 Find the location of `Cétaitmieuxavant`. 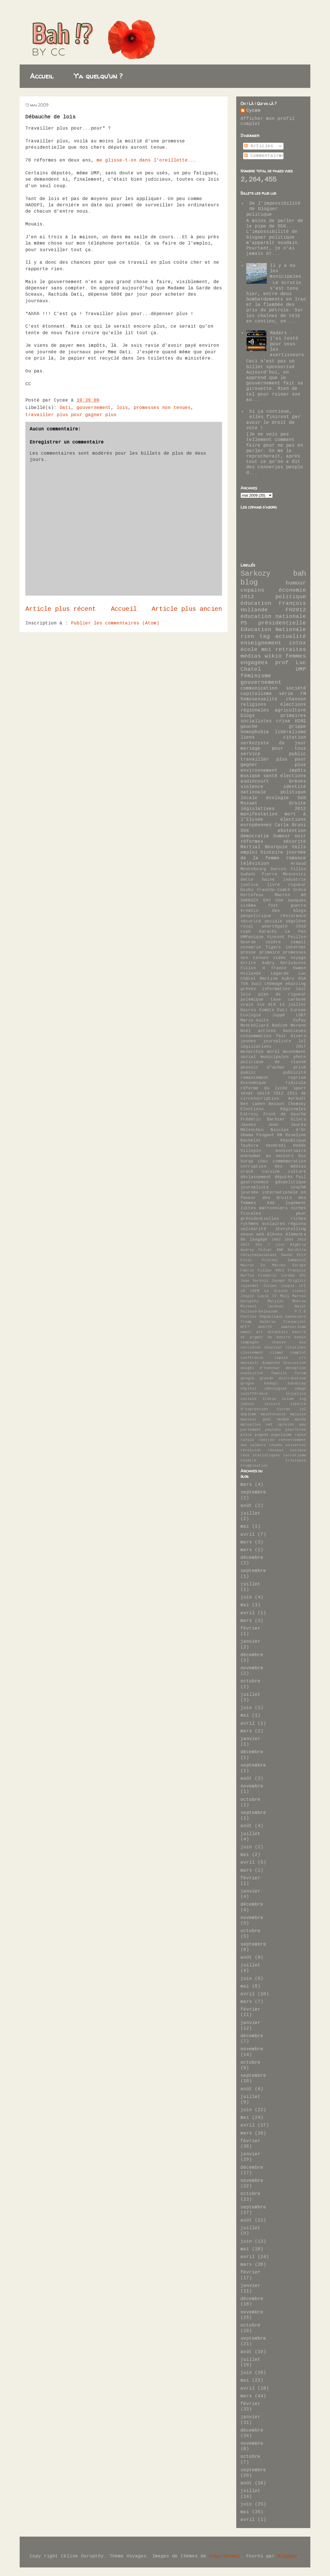

Cétaitmieuxavant is located at coordinates (259, 1255).